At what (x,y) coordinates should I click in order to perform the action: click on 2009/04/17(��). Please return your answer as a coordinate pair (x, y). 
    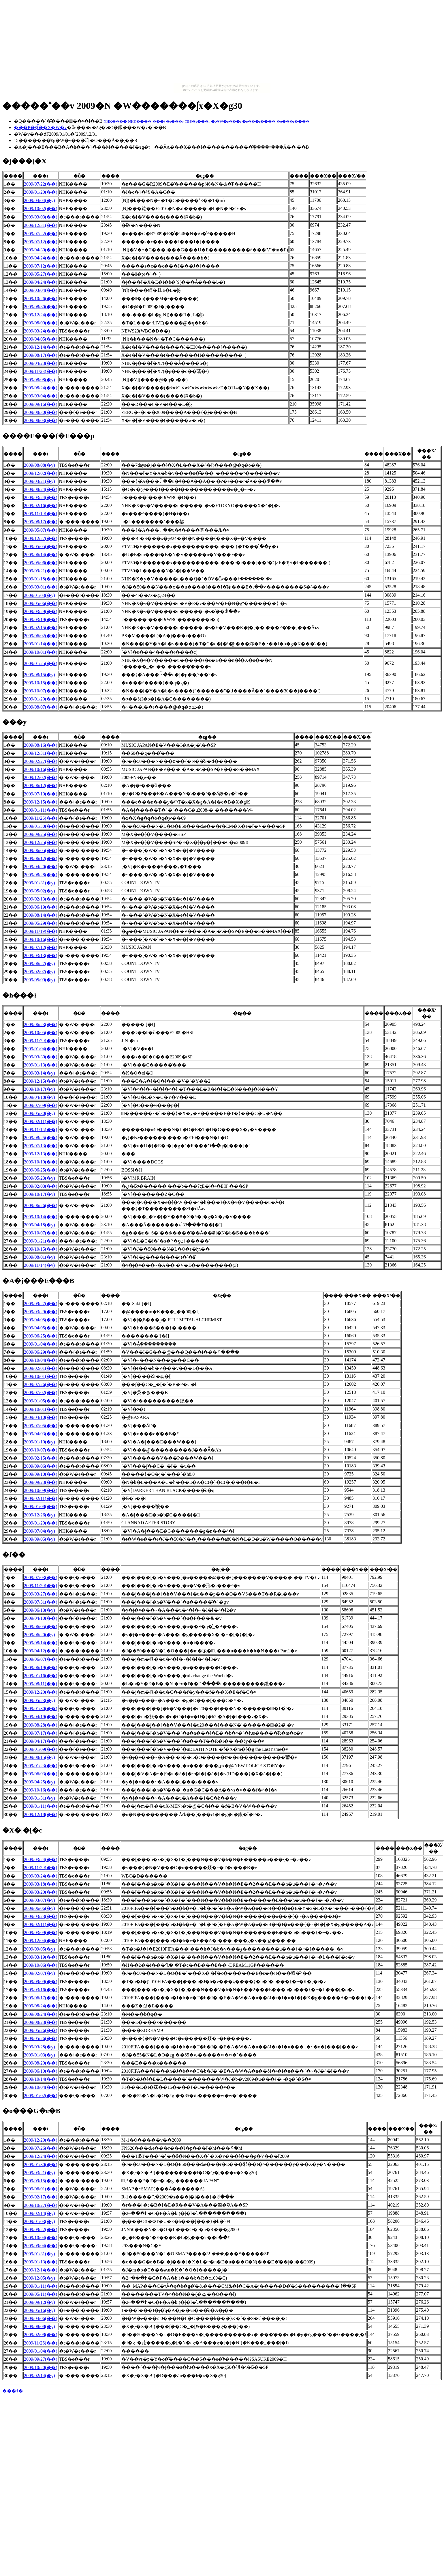
    Looking at the image, I should click on (40, 1741).